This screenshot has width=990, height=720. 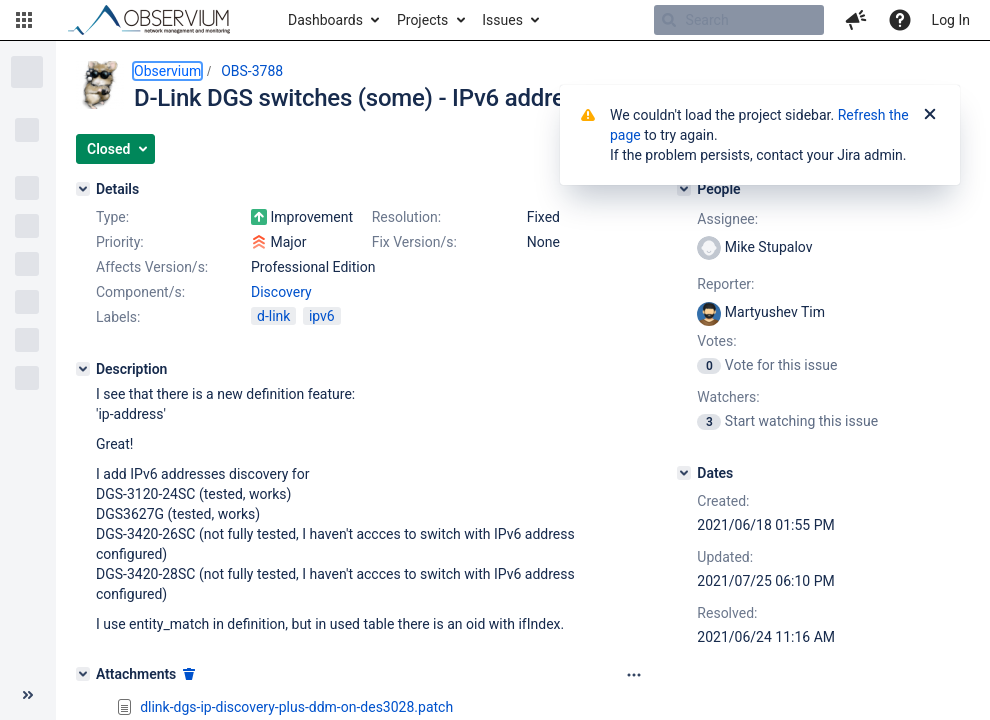 What do you see at coordinates (951, 20) in the screenshot?
I see `Log In` at bounding box center [951, 20].